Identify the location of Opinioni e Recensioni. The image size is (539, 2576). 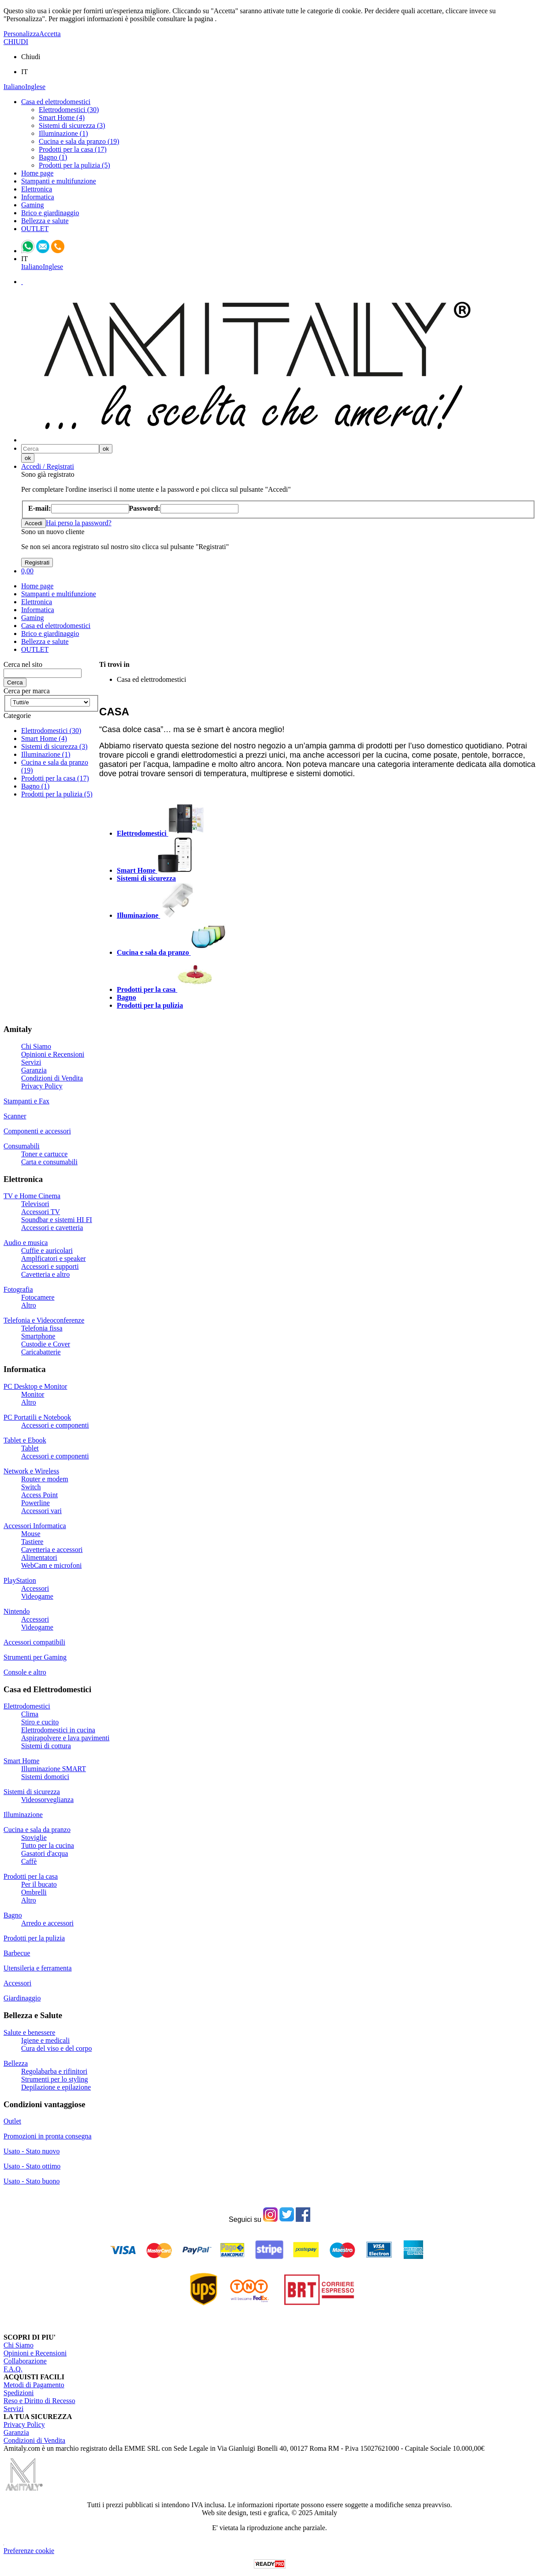
(52, 1054).